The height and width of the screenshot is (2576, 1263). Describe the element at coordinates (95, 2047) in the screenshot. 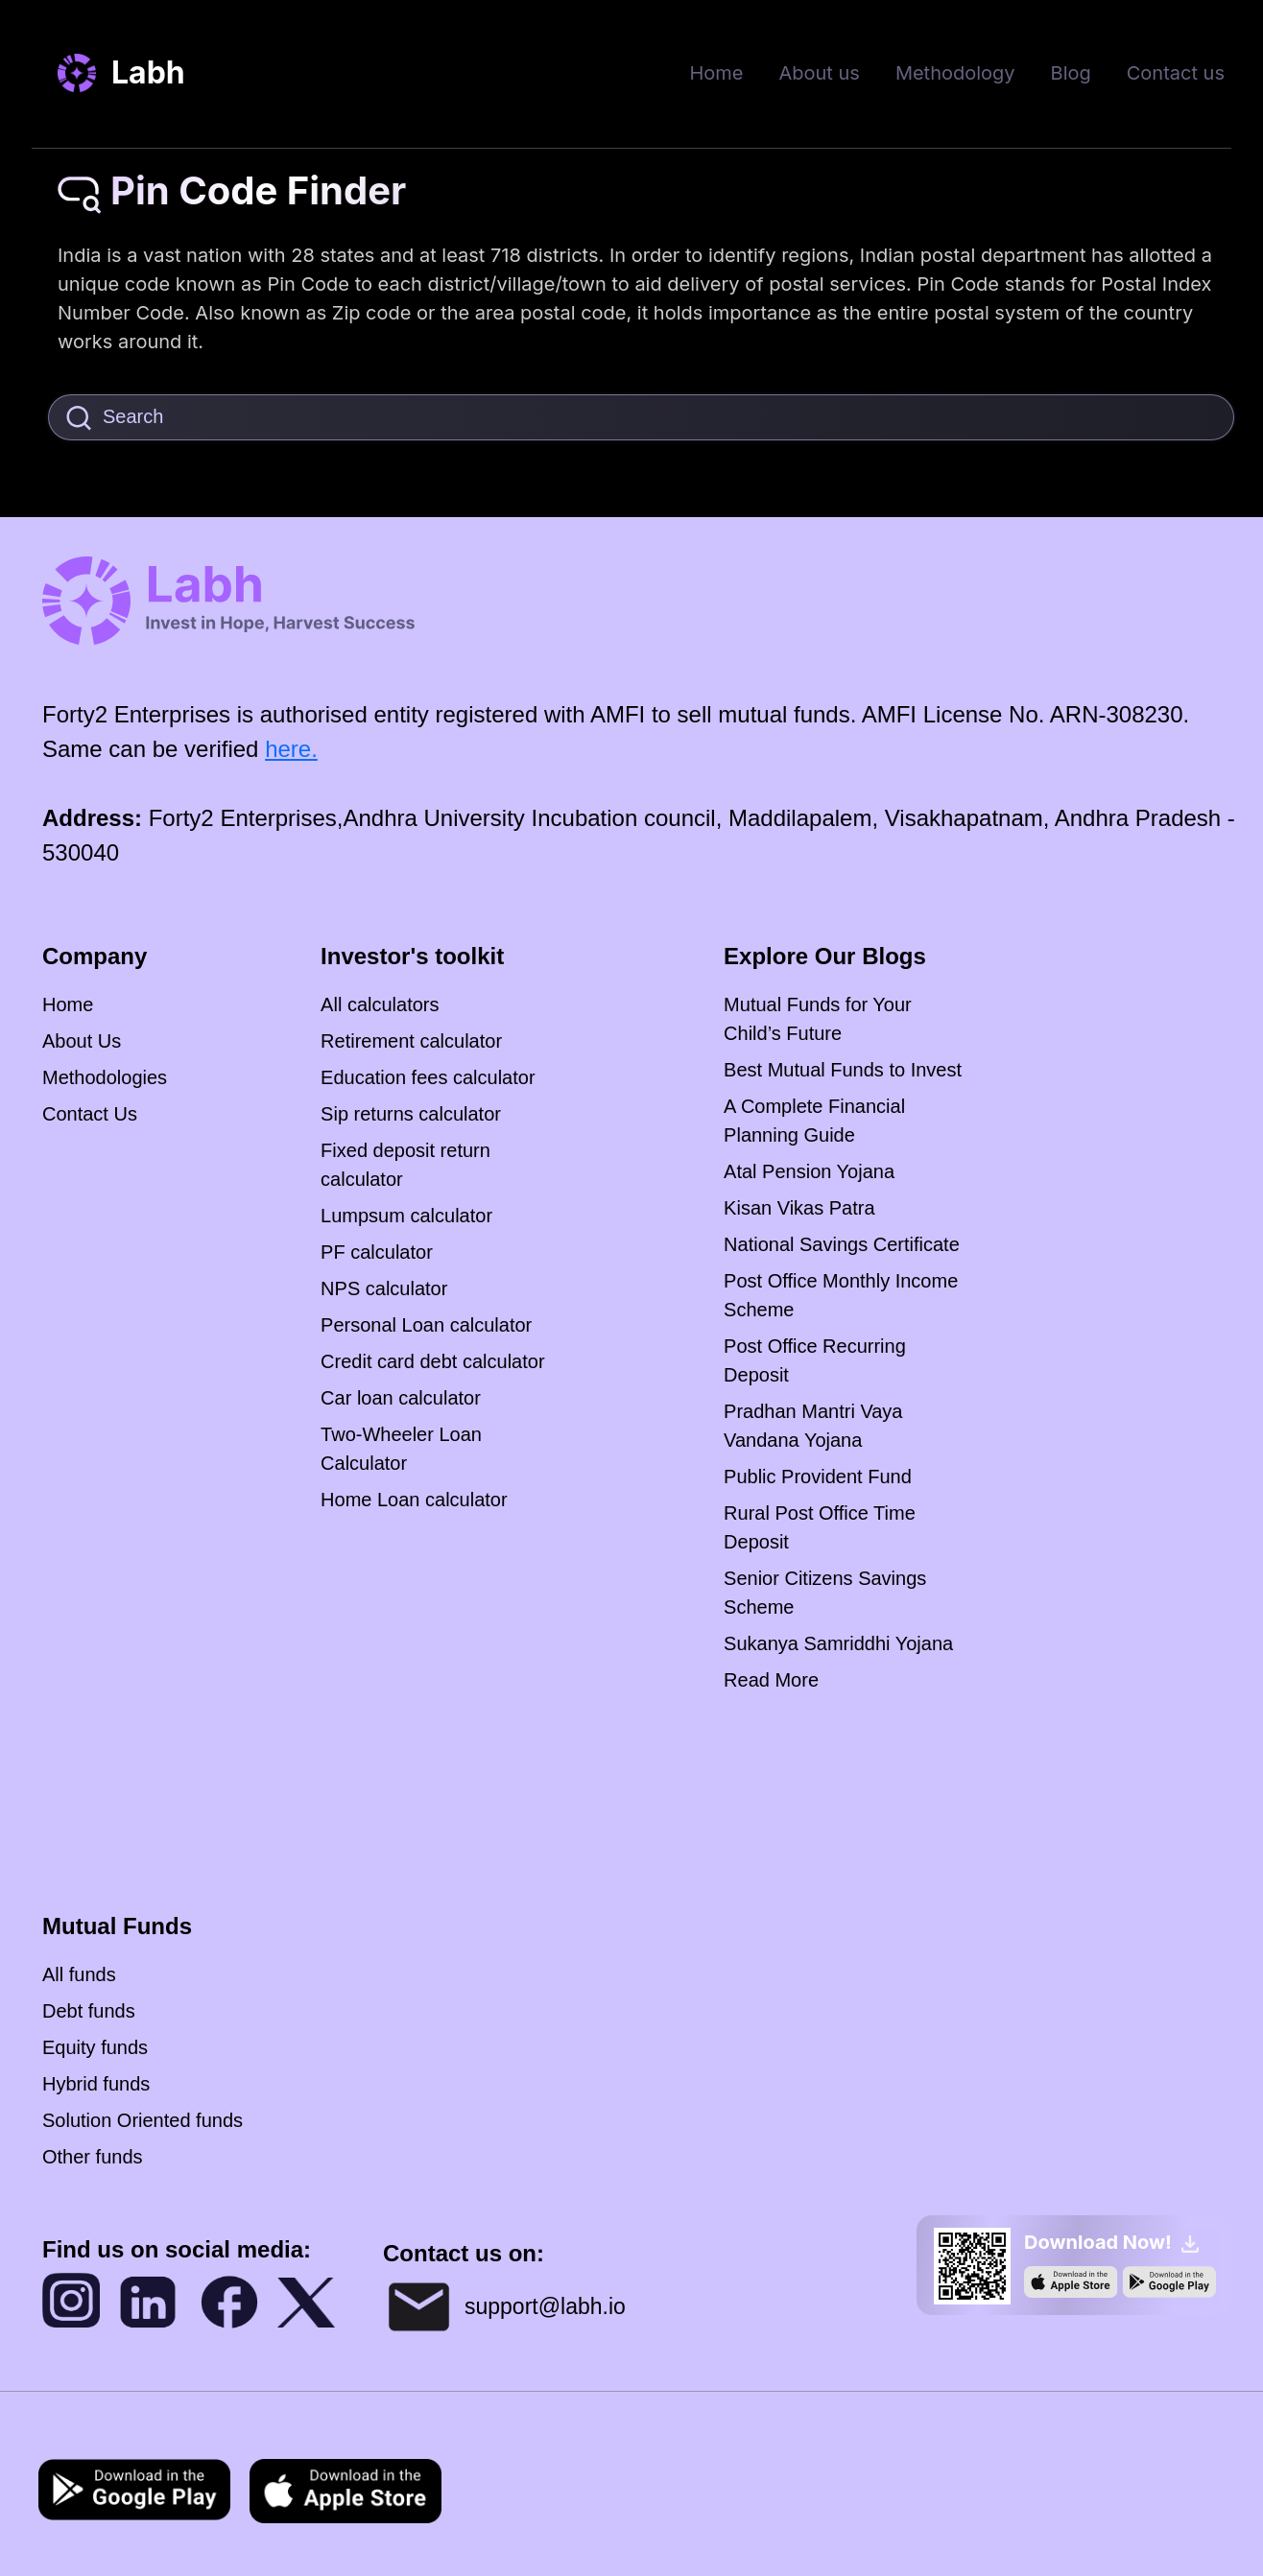

I see `Equity funds` at that location.